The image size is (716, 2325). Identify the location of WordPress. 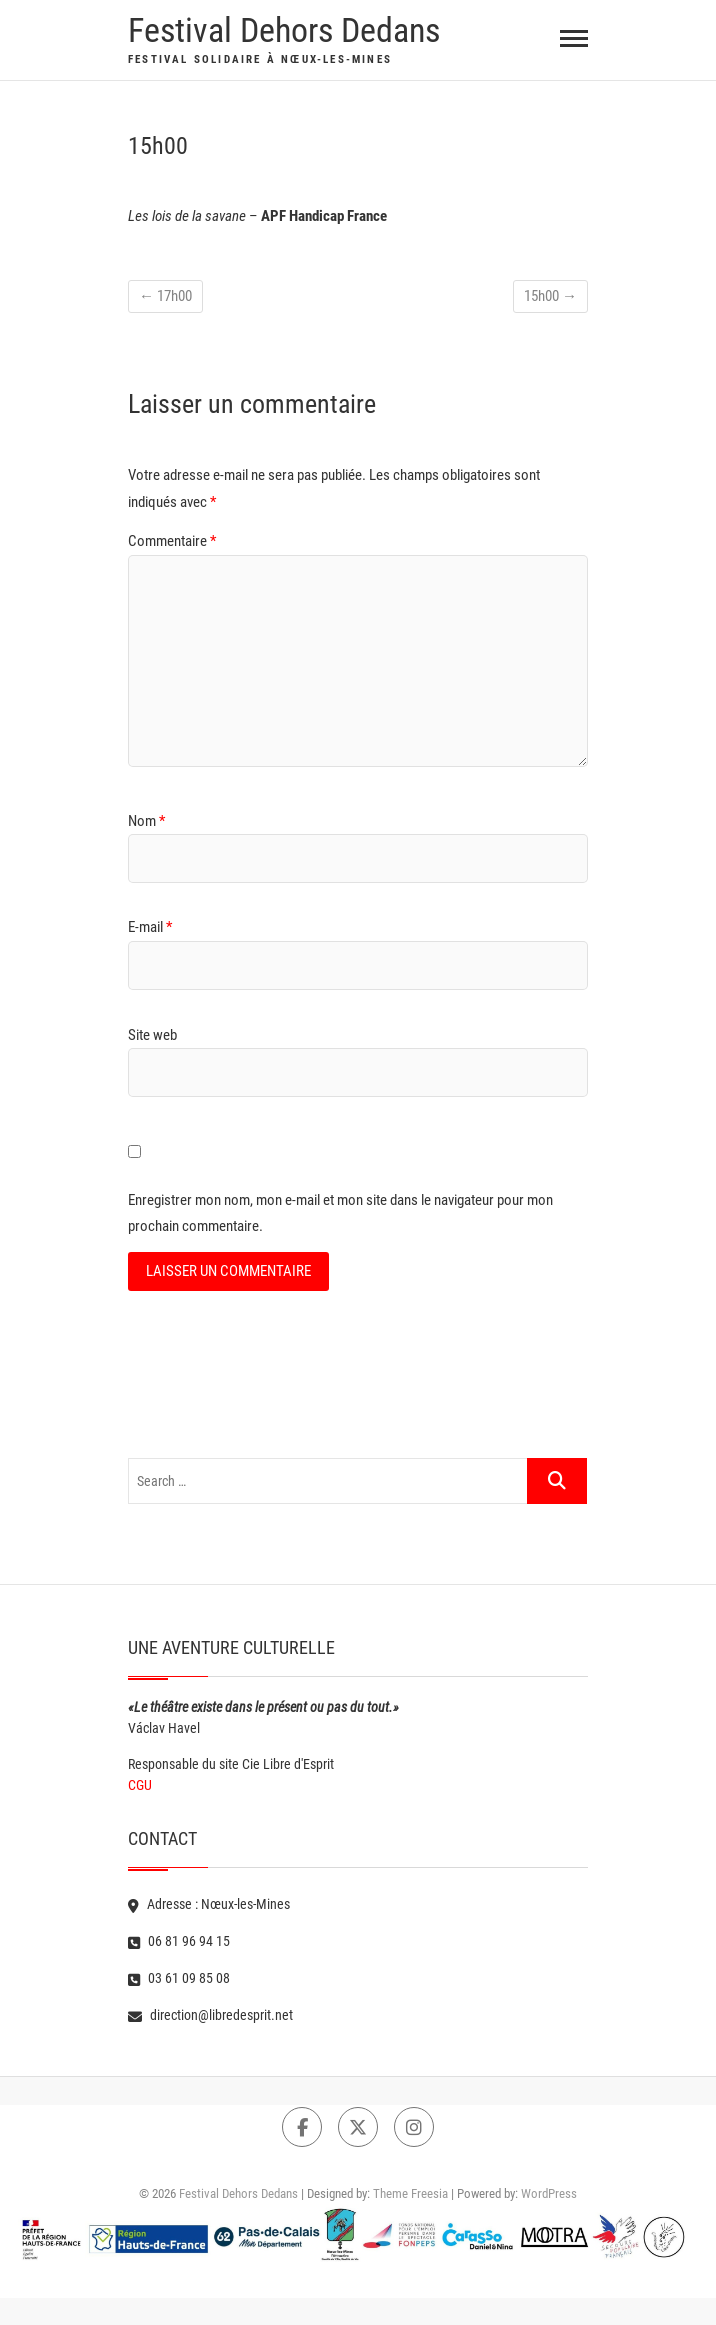
(549, 2193).